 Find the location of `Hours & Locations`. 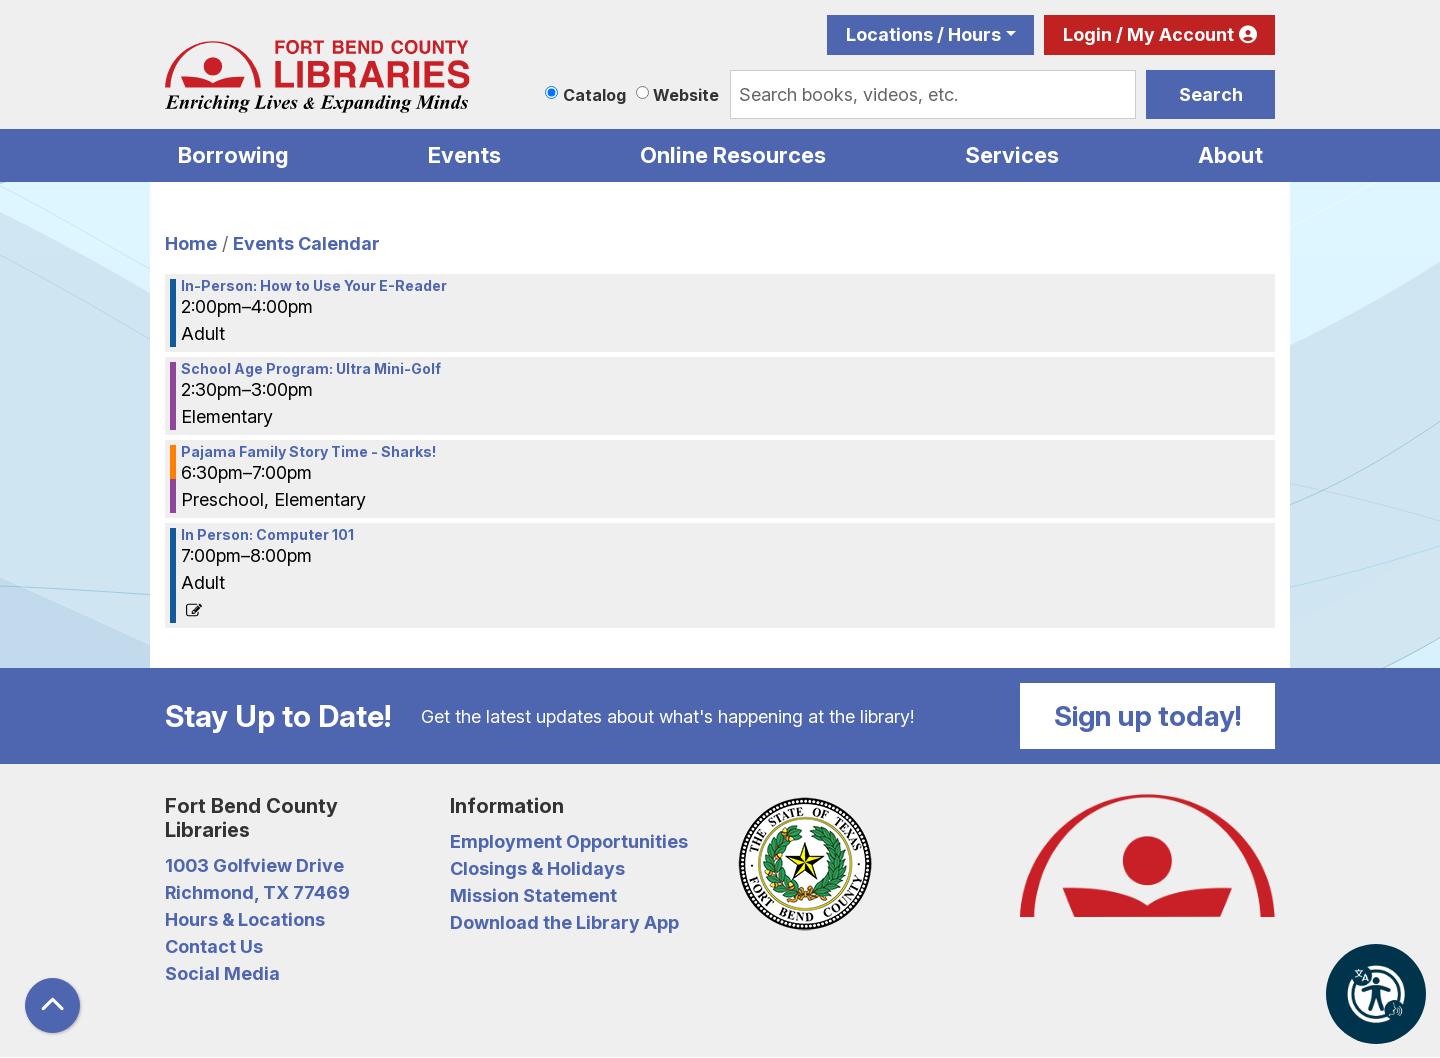

Hours & Locations is located at coordinates (245, 919).